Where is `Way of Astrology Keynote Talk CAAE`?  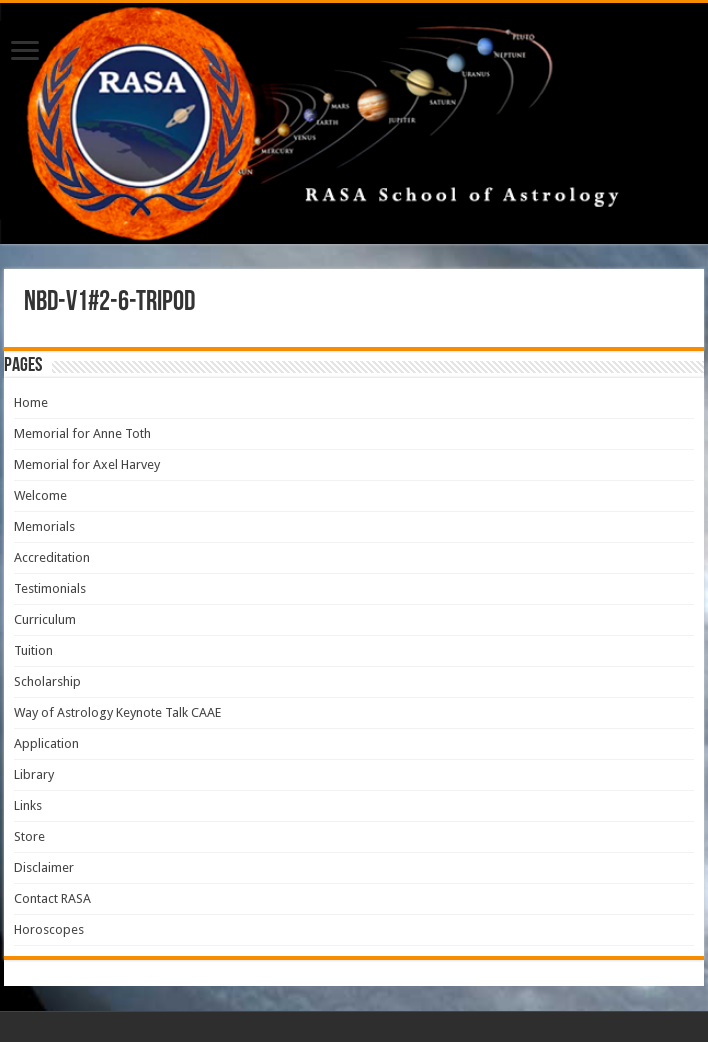
Way of Astrology Keynote Talk CAAE is located at coordinates (117, 712).